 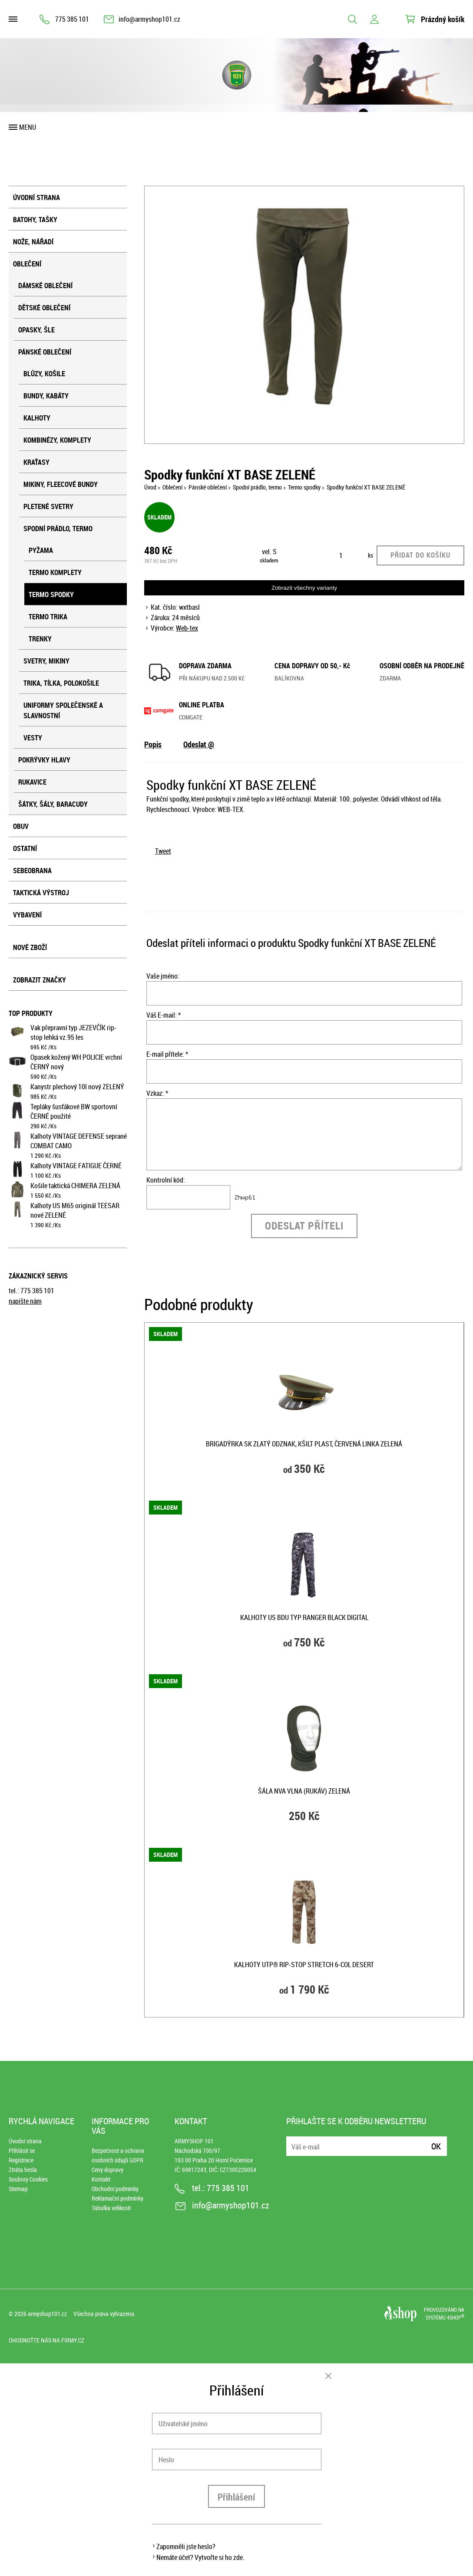 What do you see at coordinates (40, 639) in the screenshot?
I see `Trenky` at bounding box center [40, 639].